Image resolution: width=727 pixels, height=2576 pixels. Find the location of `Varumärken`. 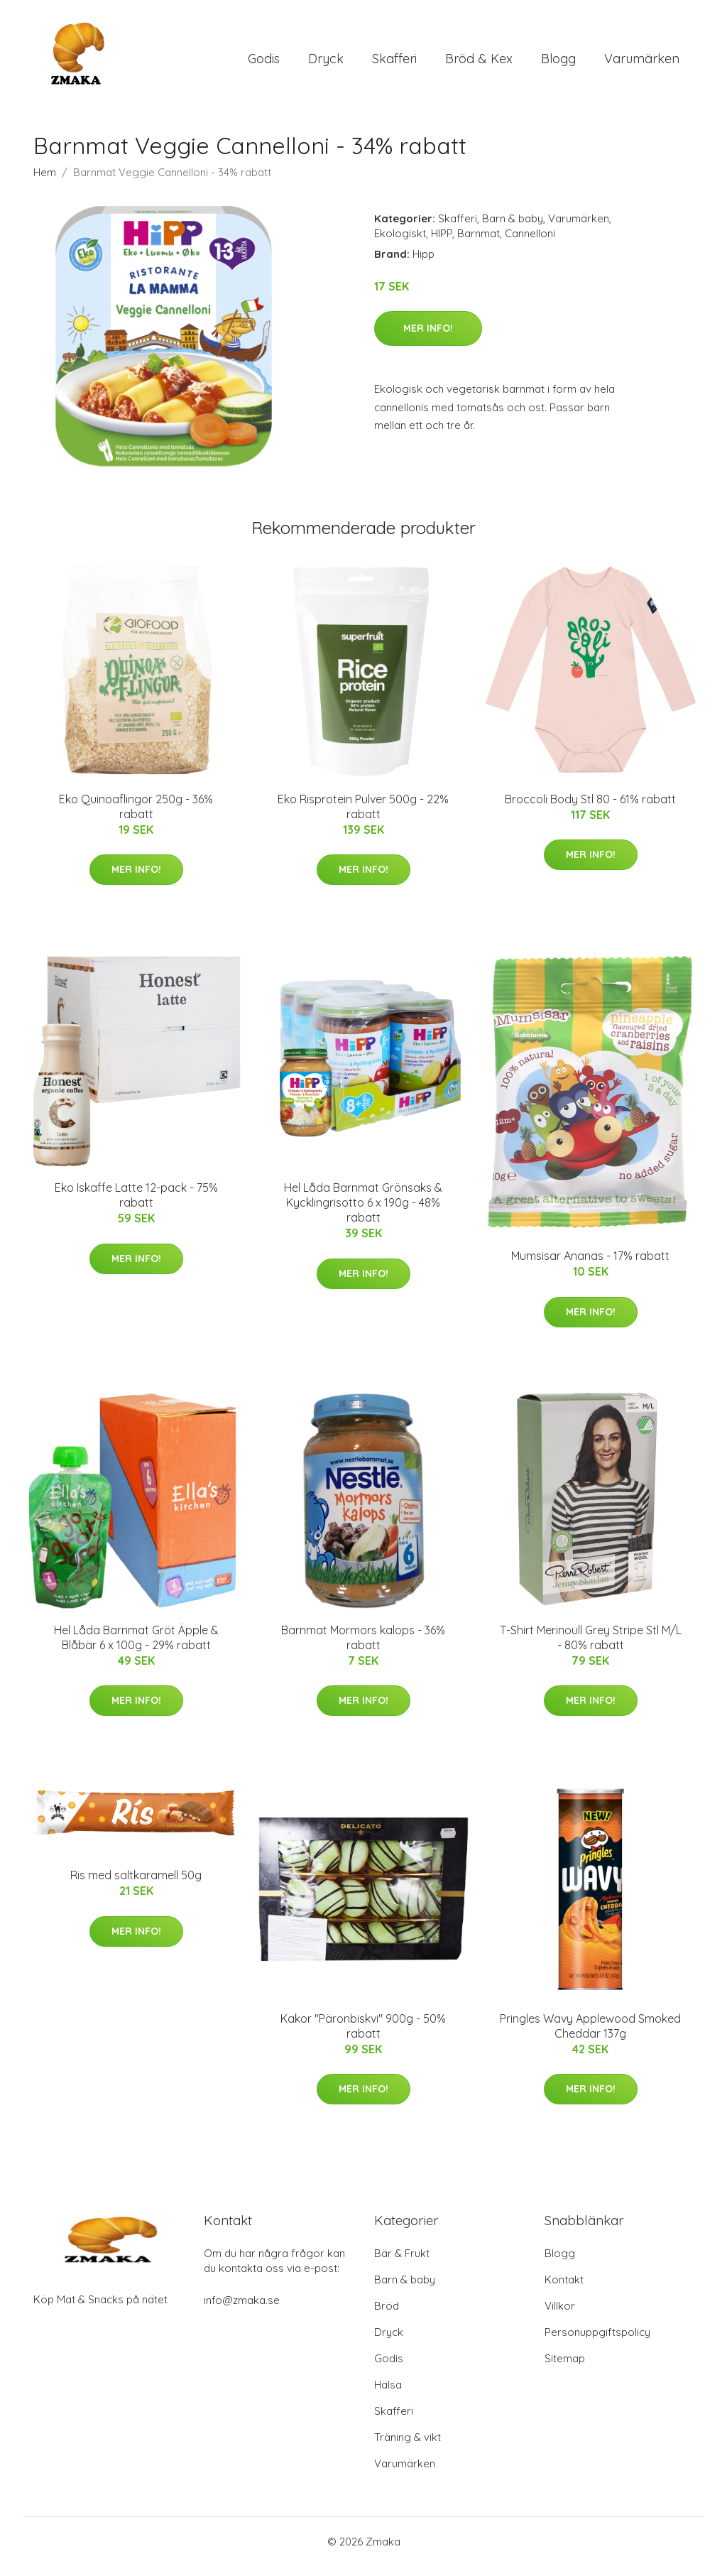

Varumärken is located at coordinates (641, 63).